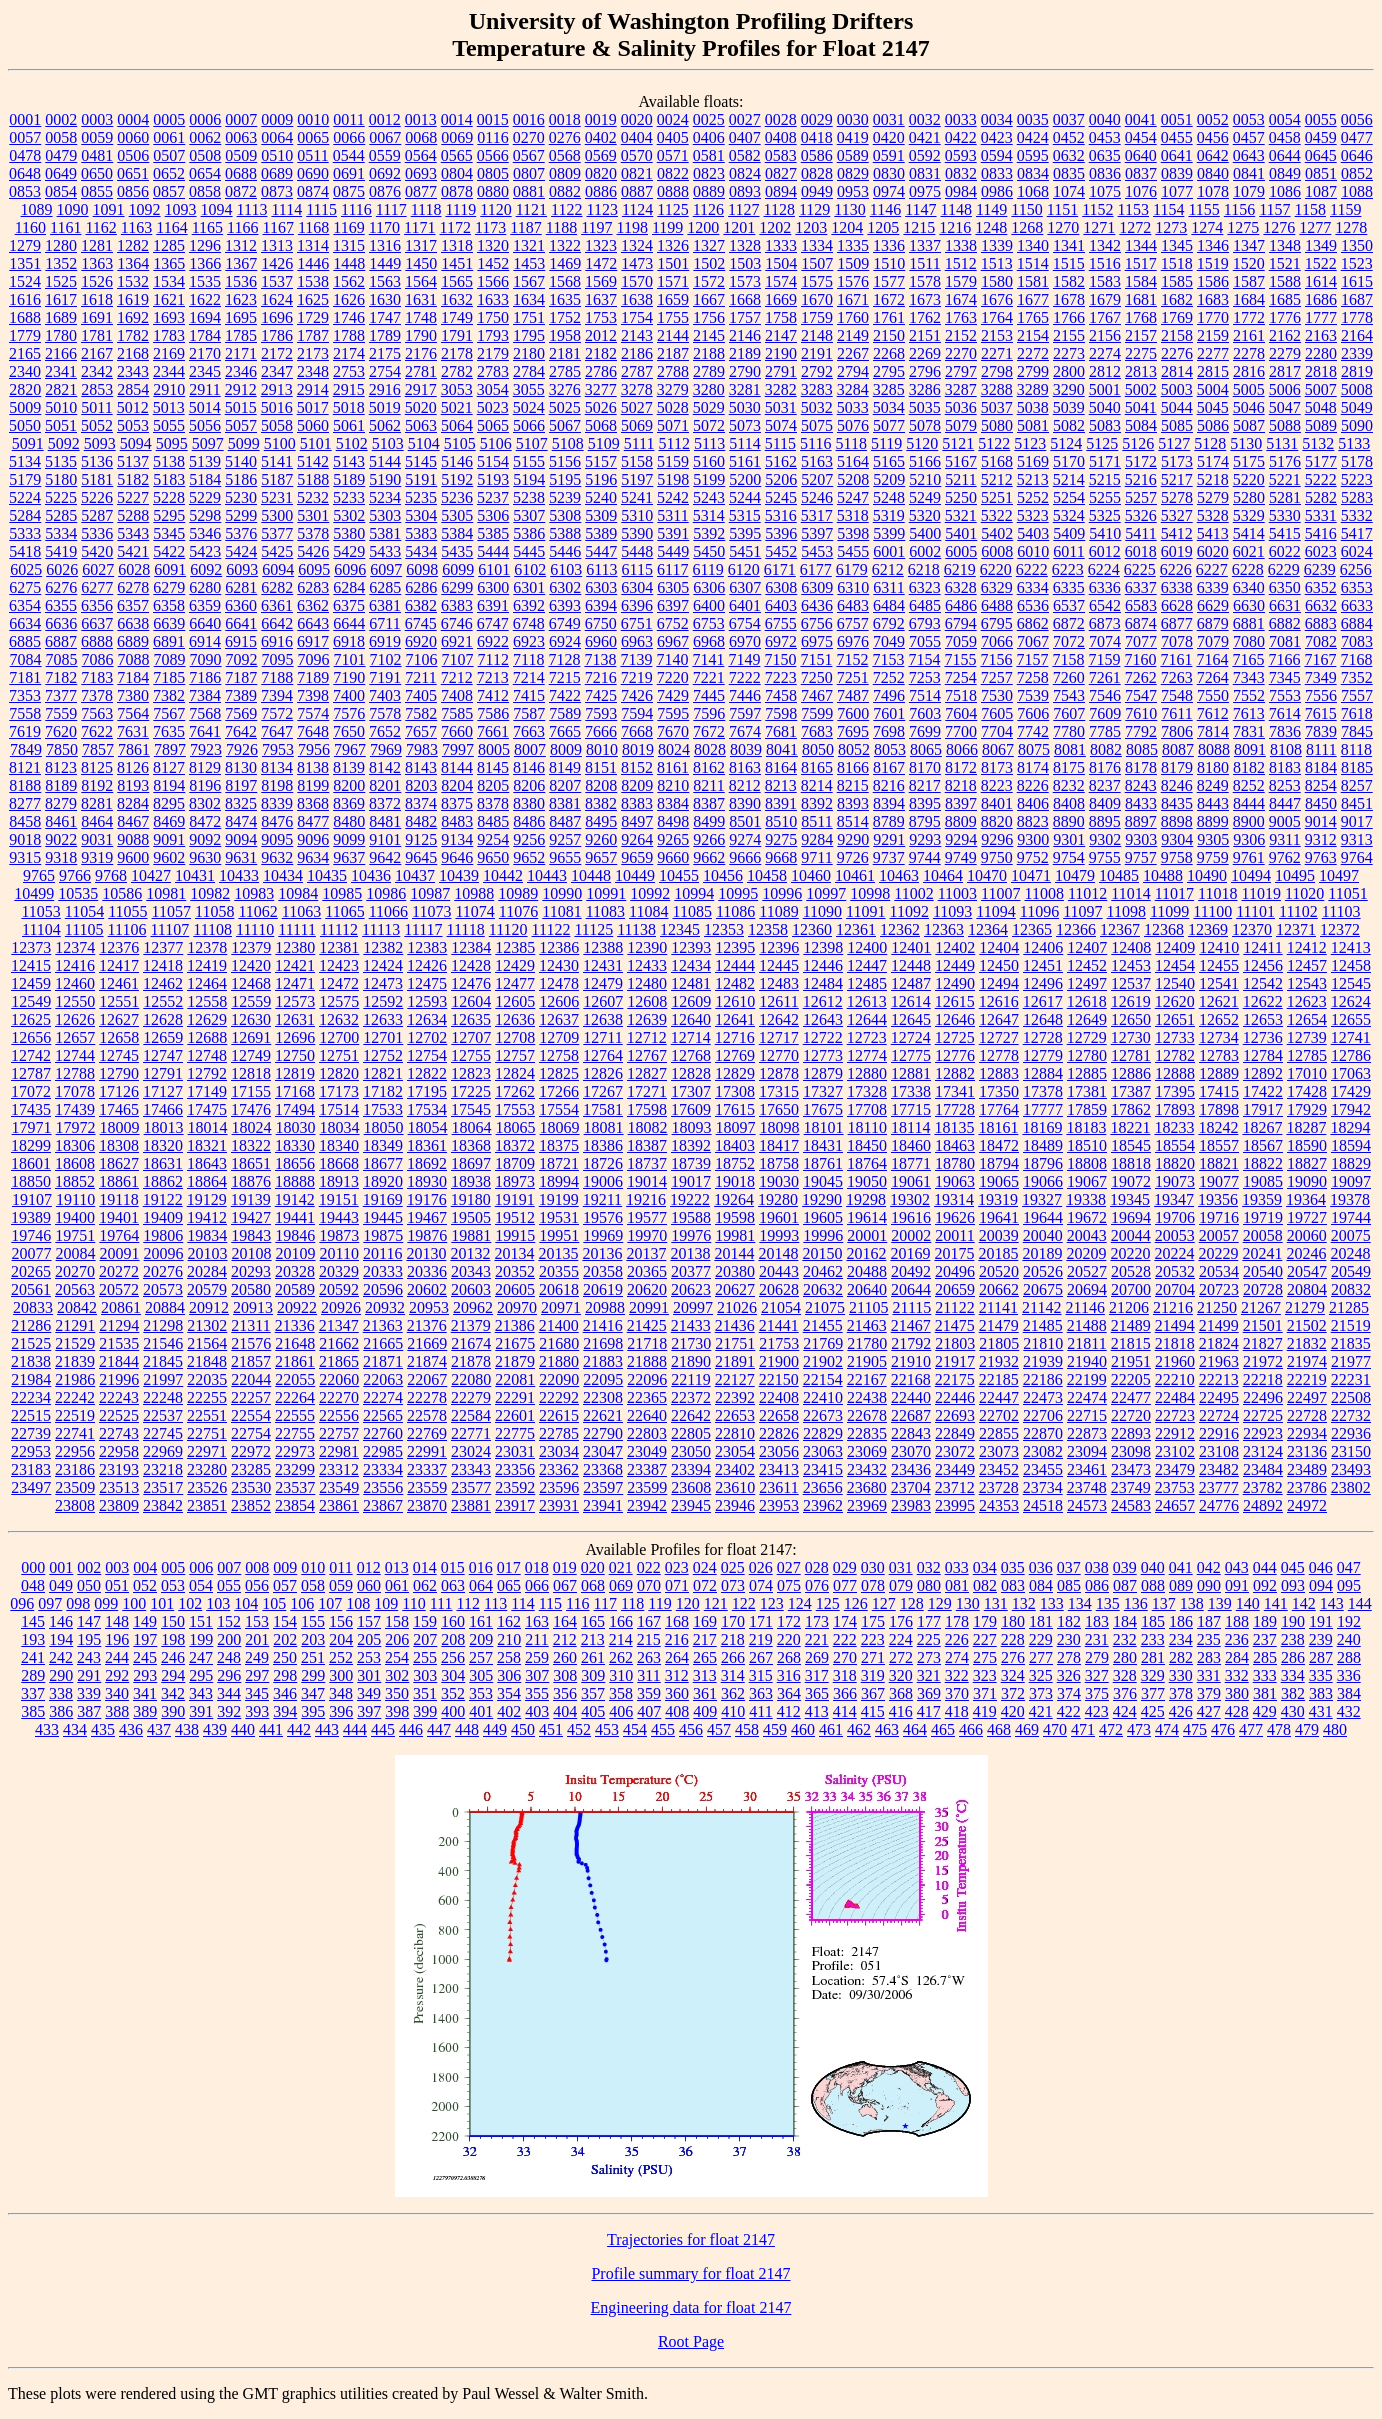  I want to click on 5120, so click(922, 443).